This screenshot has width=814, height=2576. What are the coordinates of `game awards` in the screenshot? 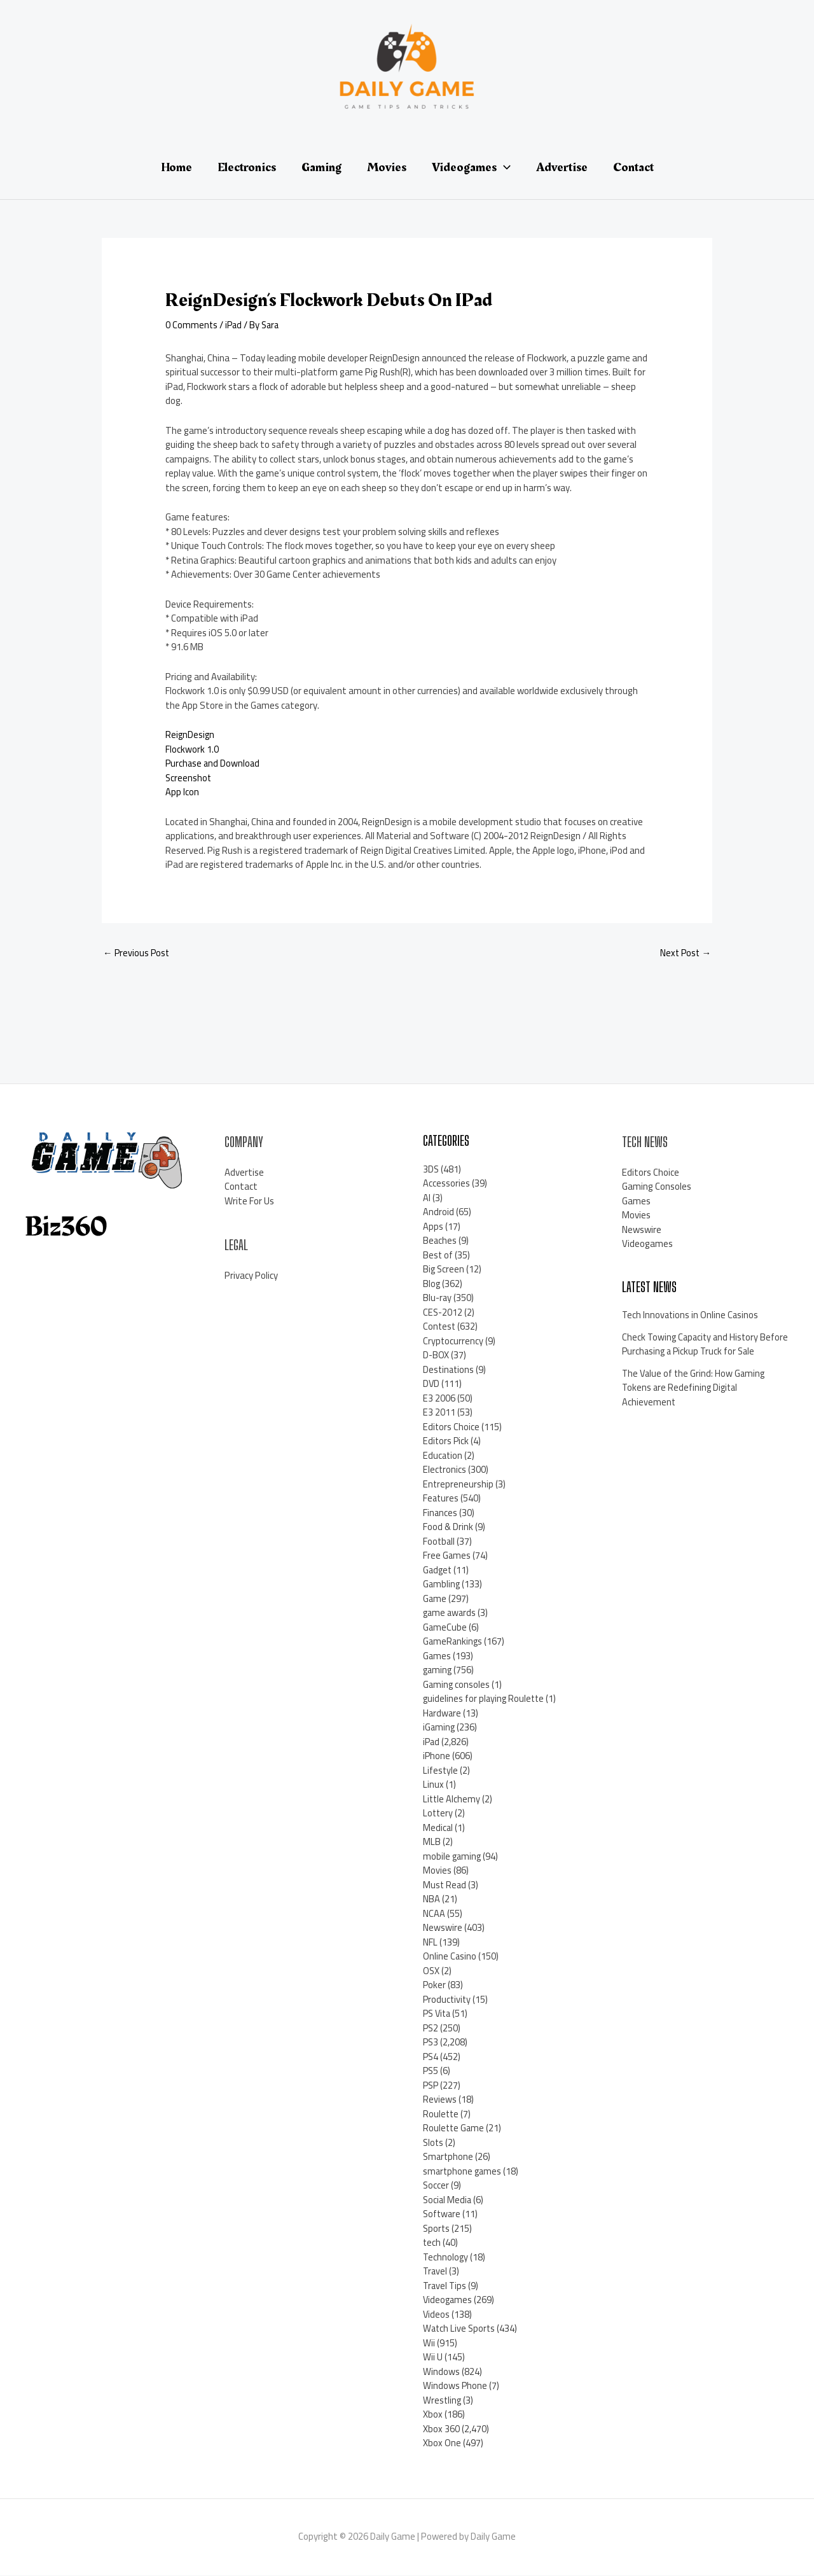 It's located at (450, 1613).